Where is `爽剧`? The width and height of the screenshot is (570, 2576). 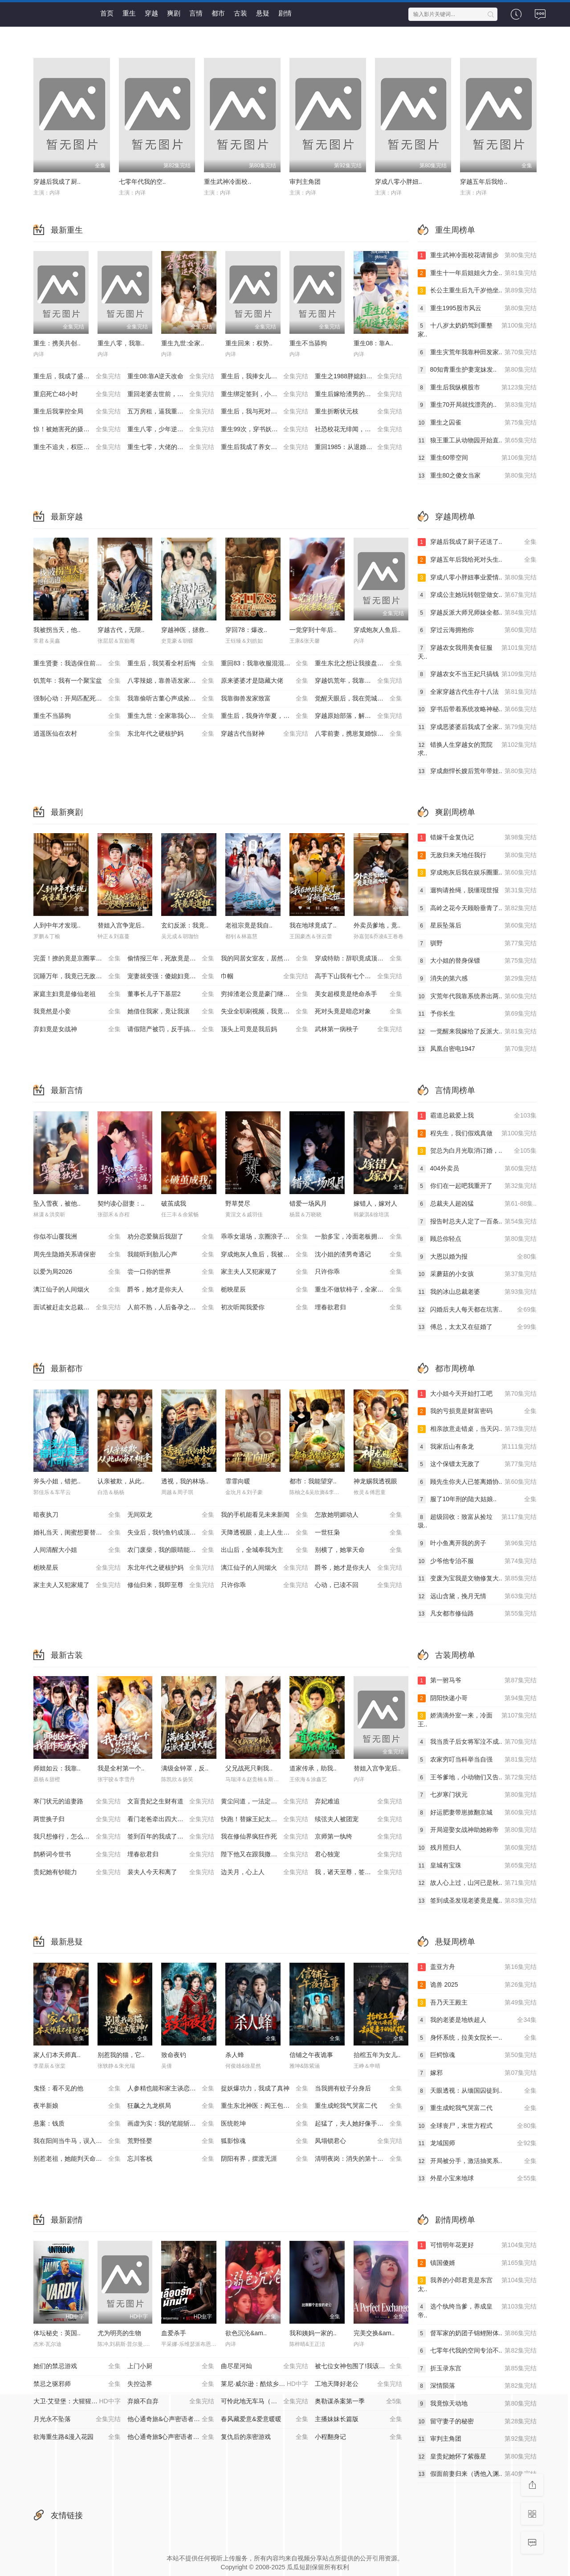
爽剧 is located at coordinates (173, 13).